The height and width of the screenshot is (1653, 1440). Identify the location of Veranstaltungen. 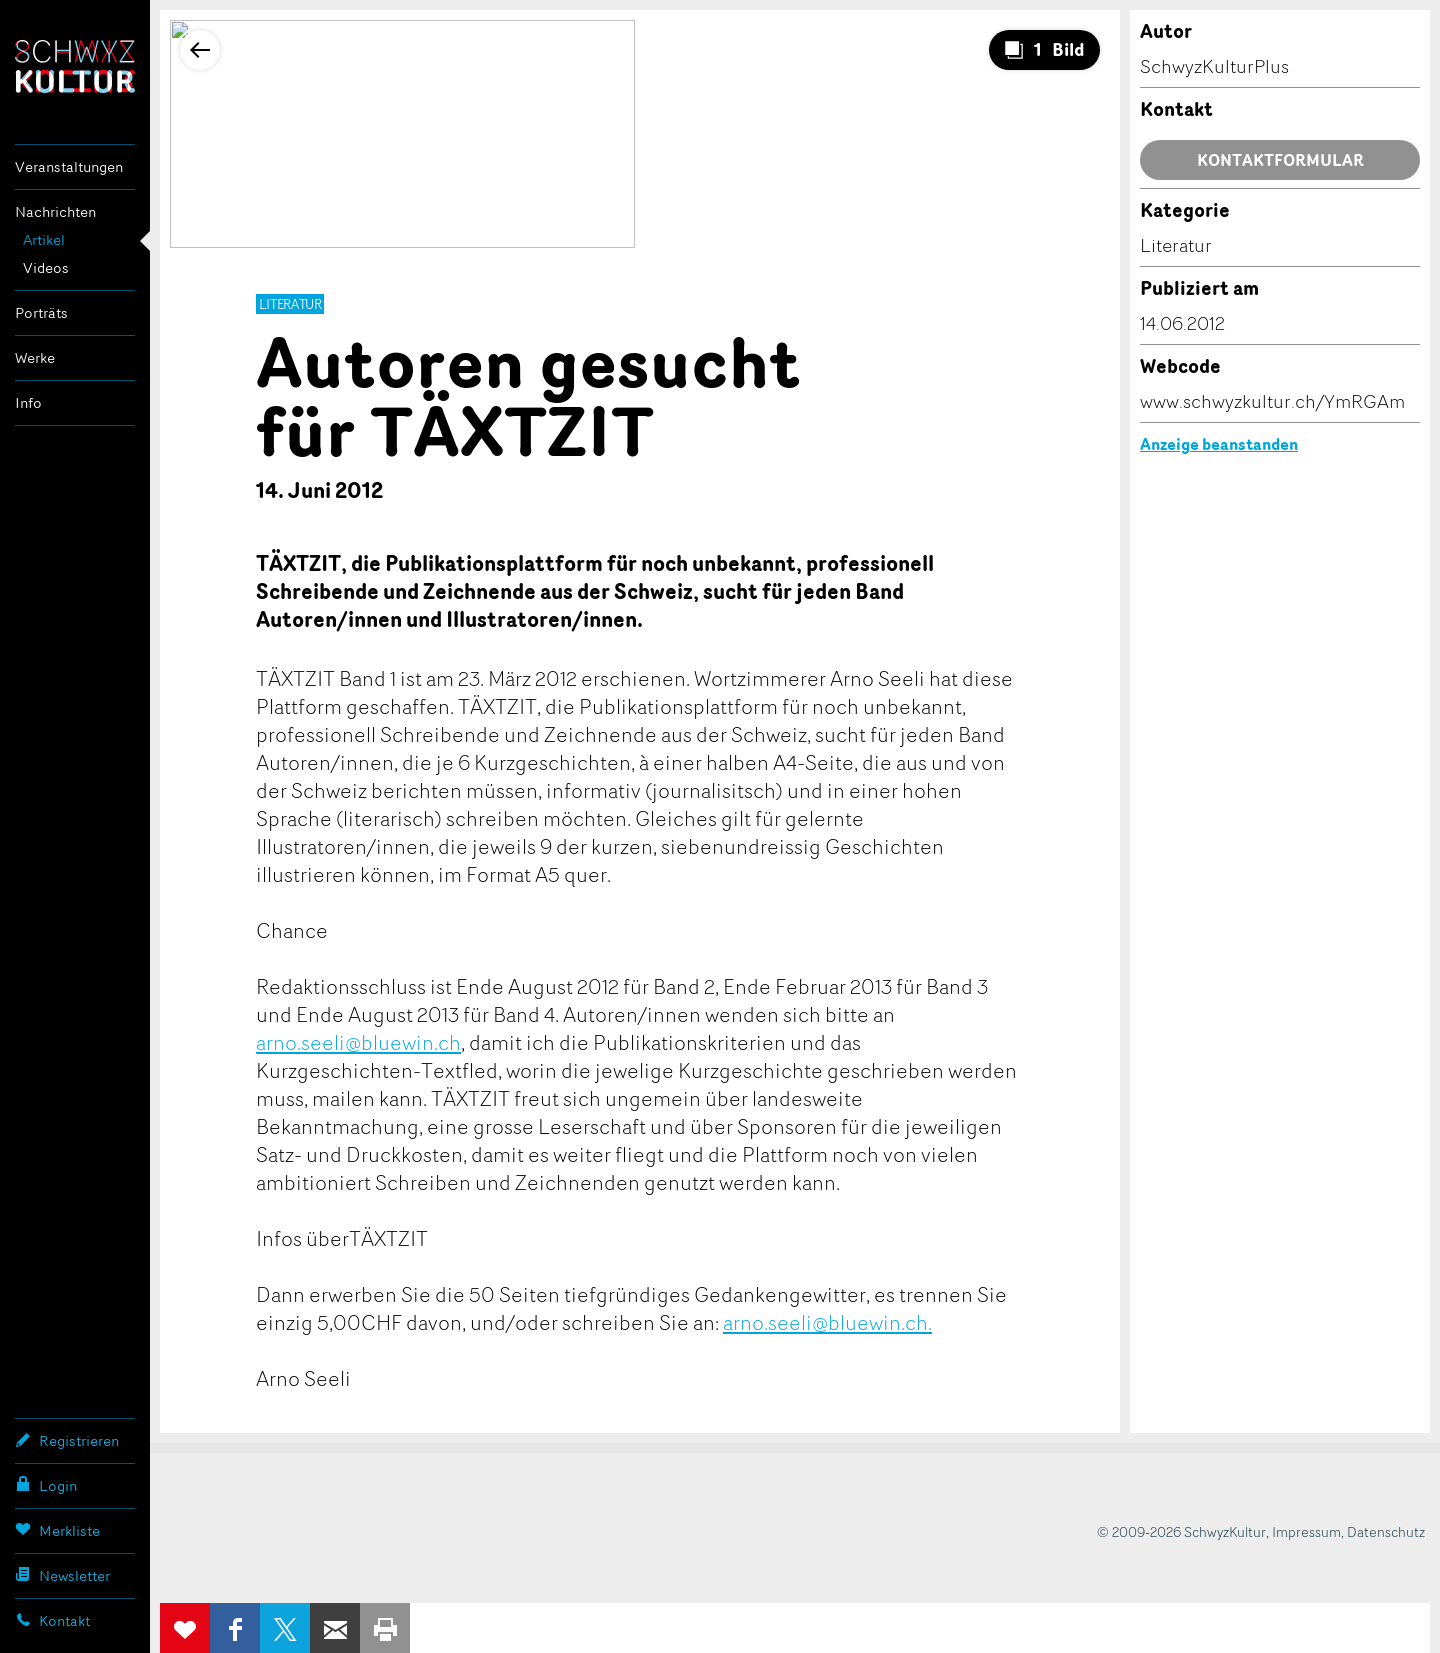
(69, 166).